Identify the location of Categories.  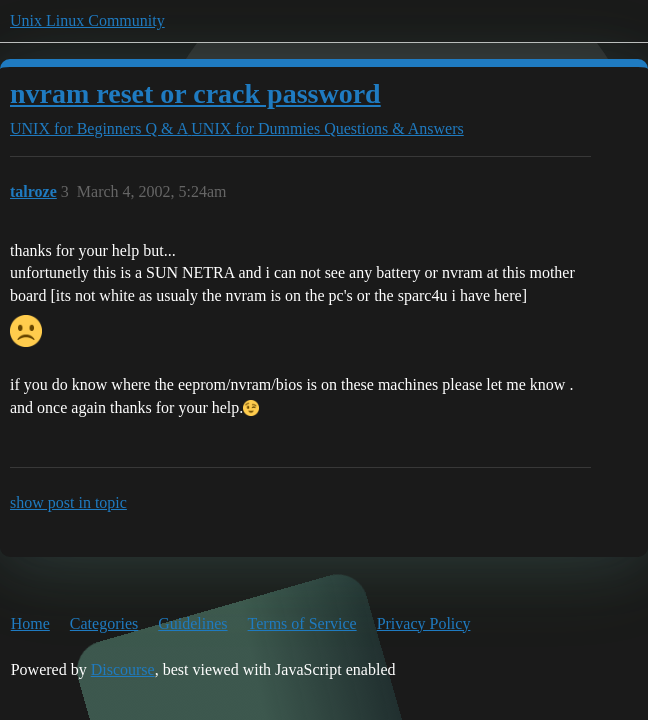
(104, 623).